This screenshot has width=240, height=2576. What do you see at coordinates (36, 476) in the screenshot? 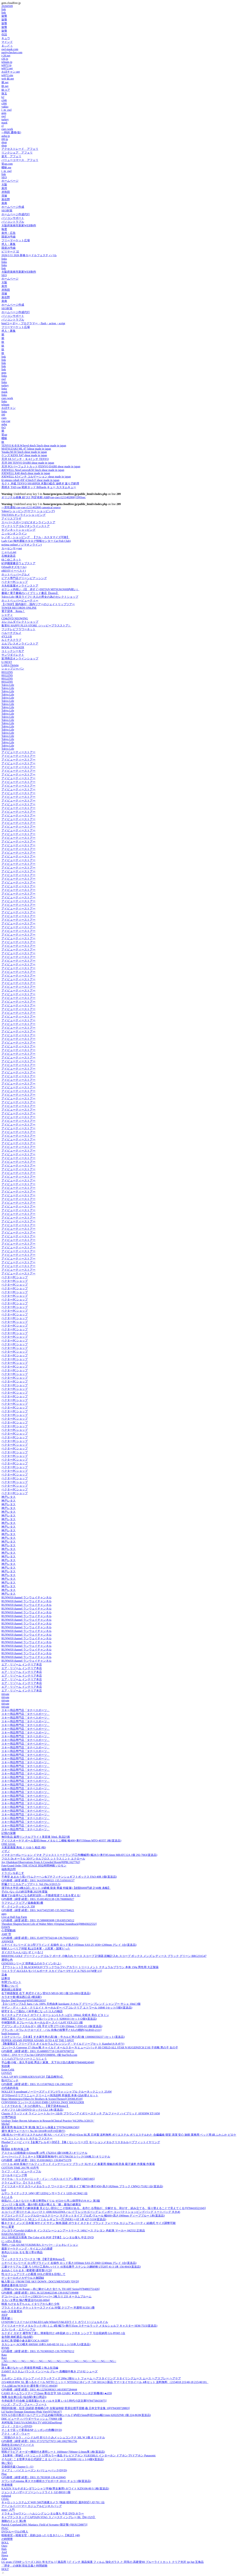
I see `JOEWELL 4.5インチ コルゲーション shear made in japan` at bounding box center [36, 476].